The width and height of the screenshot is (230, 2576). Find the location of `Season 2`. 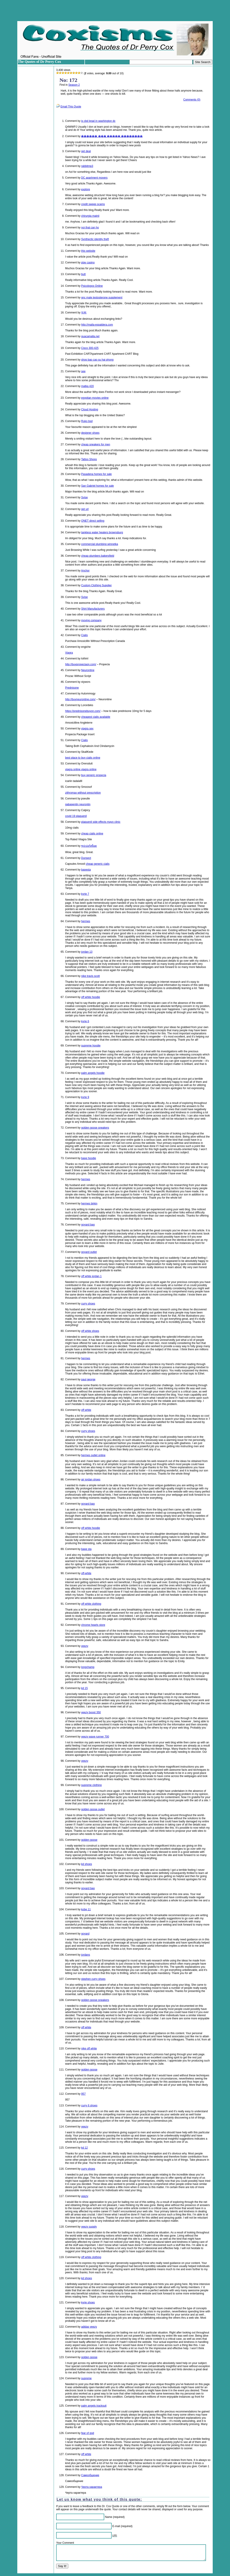

Season 2 is located at coordinates (74, 84).